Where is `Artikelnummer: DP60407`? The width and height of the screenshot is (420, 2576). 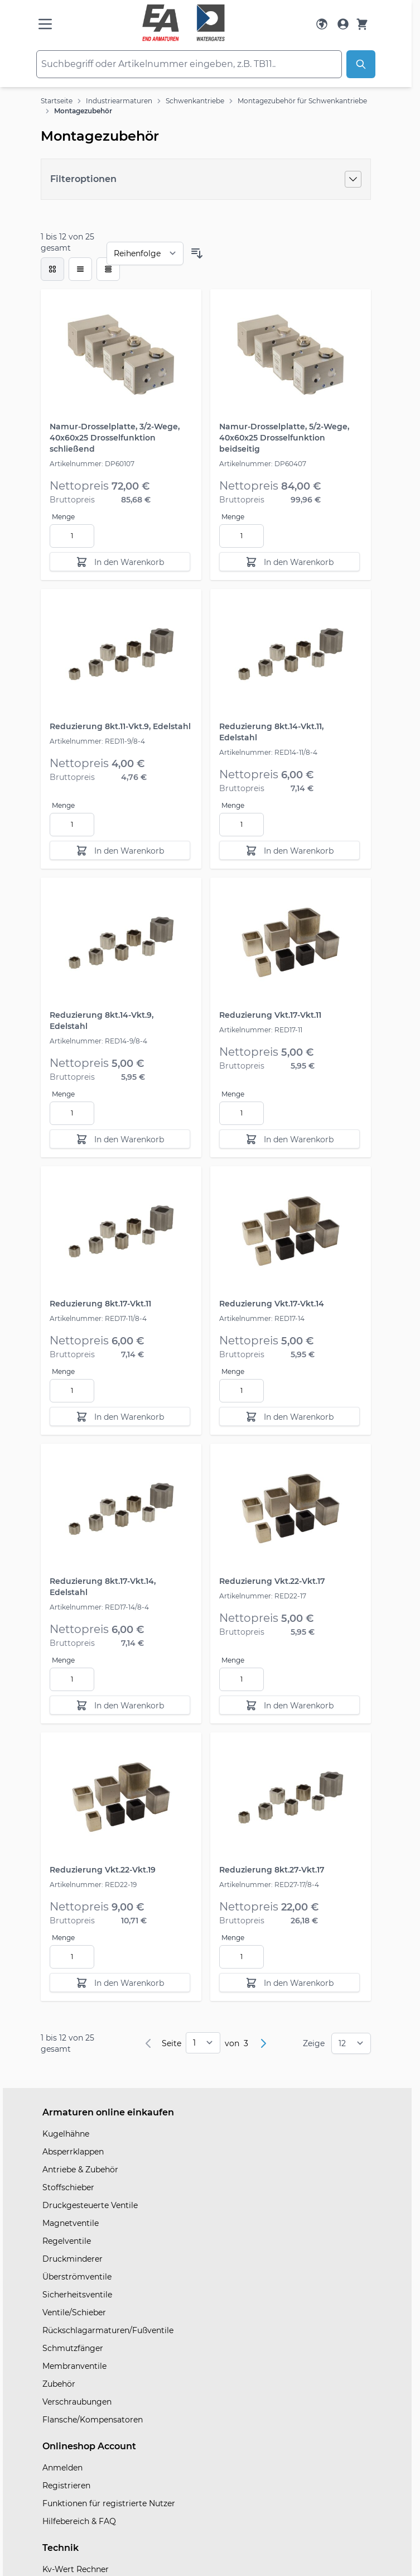 Artikelnummer: DP60407 is located at coordinates (262, 463).